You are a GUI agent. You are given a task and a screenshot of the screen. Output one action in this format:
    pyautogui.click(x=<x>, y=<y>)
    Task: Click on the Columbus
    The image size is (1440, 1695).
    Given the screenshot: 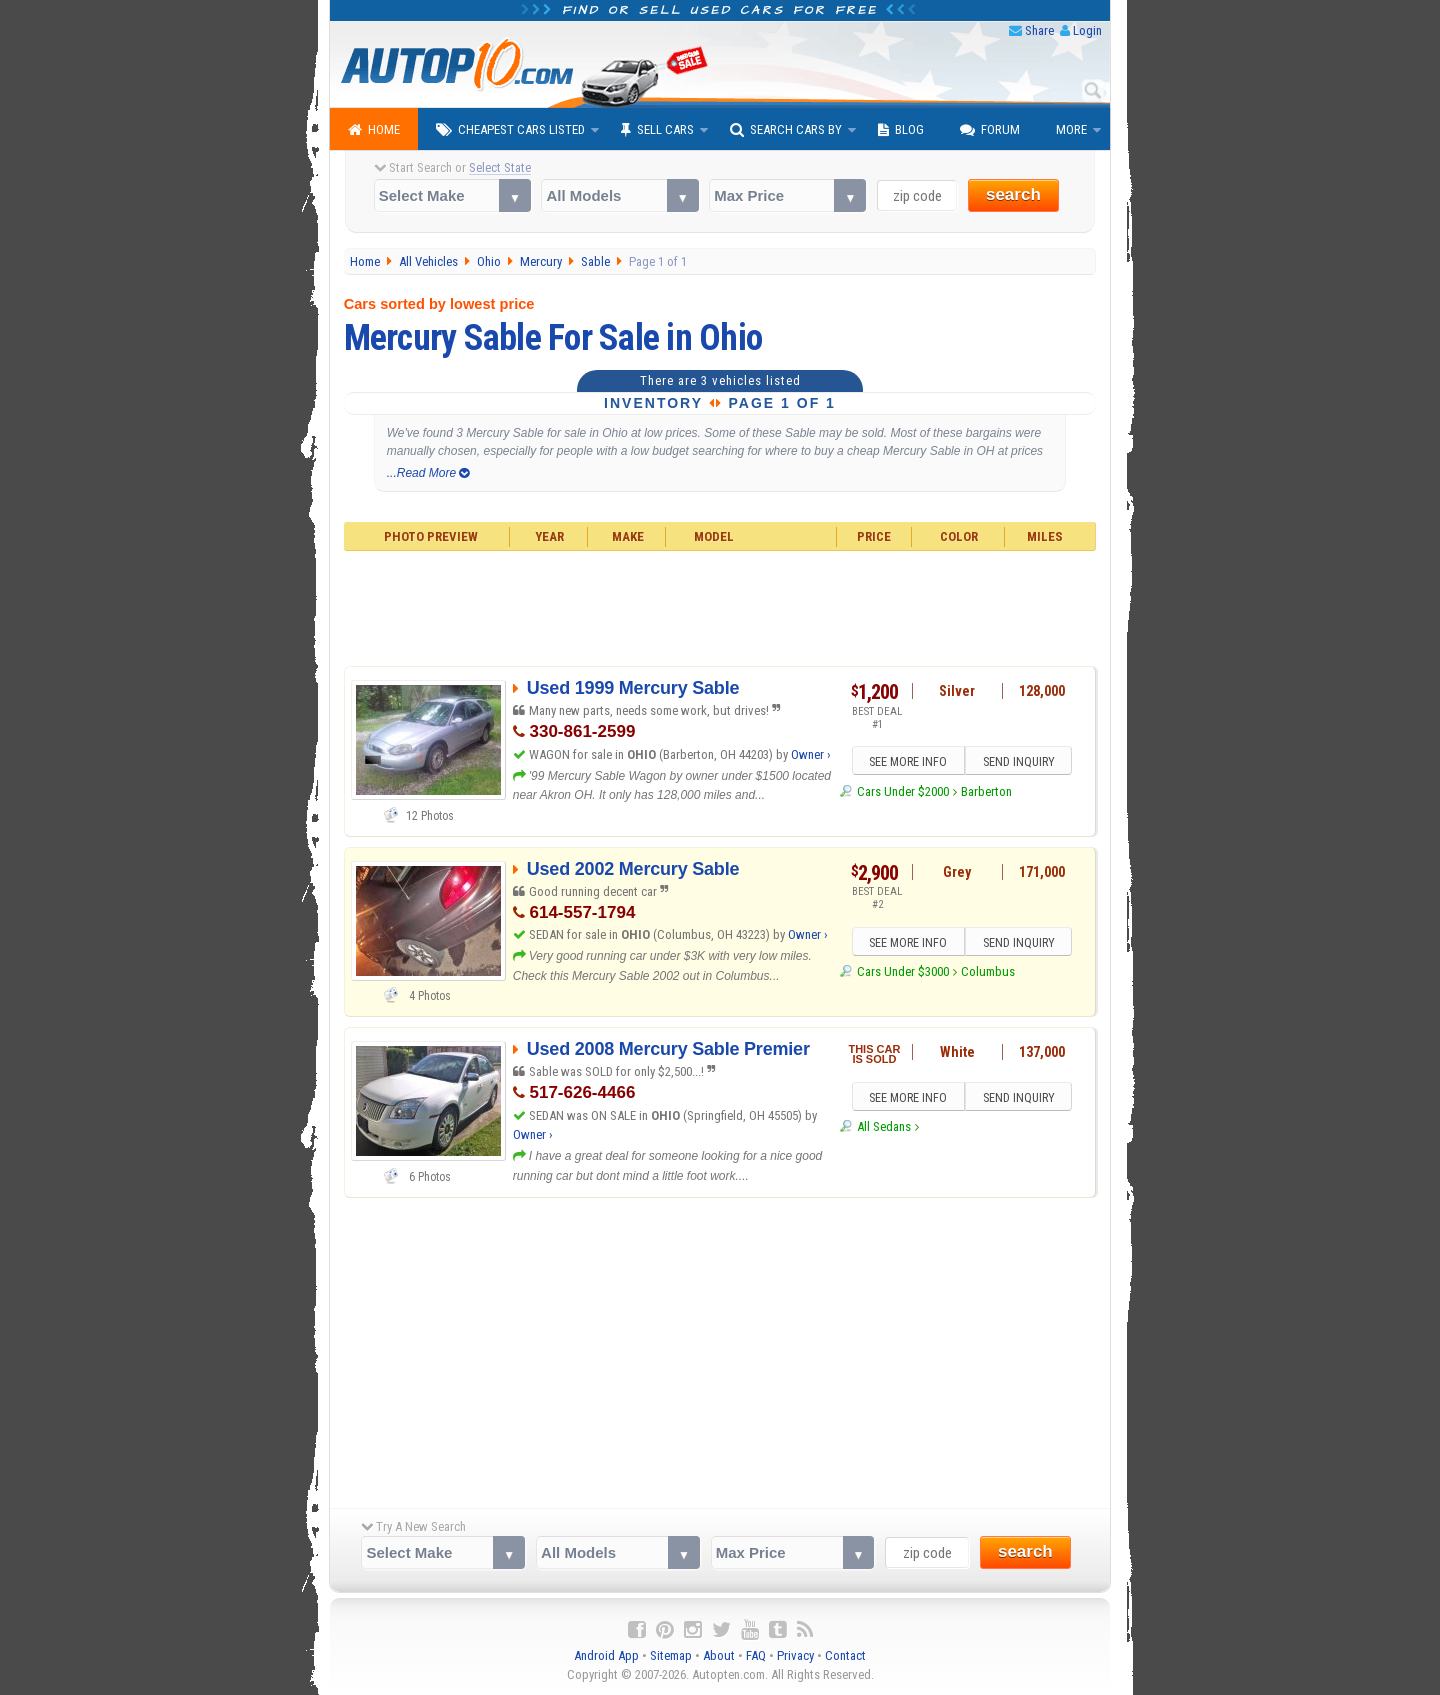 What is the action you would take?
    pyautogui.click(x=988, y=972)
    